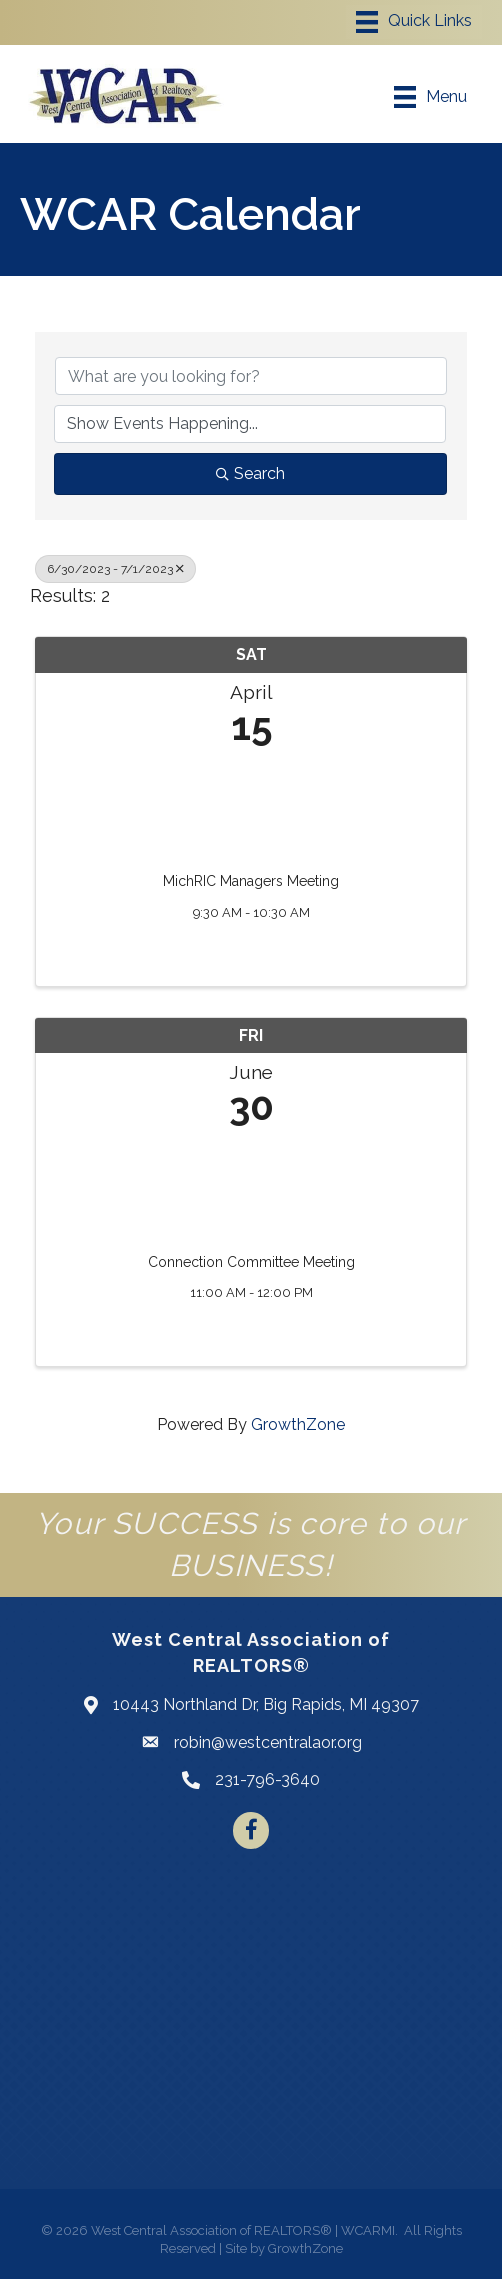 The width and height of the screenshot is (502, 2279). What do you see at coordinates (251, 1262) in the screenshot?
I see `Connection Committee Meeting` at bounding box center [251, 1262].